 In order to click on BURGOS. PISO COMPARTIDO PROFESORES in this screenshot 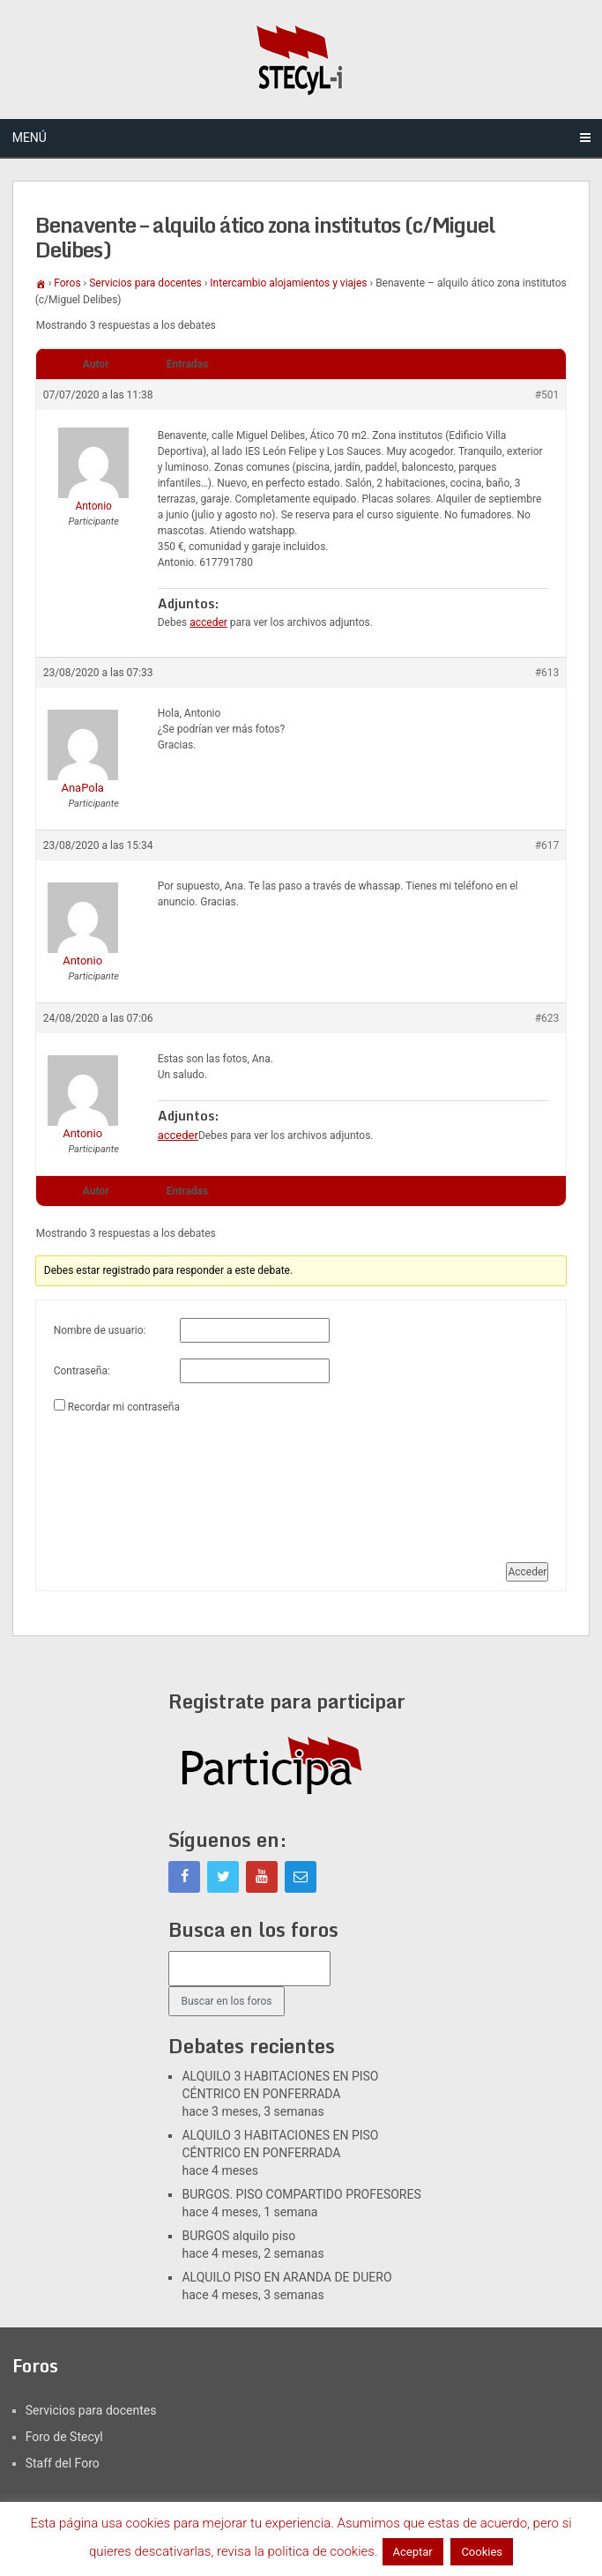, I will do `click(301, 2194)`.